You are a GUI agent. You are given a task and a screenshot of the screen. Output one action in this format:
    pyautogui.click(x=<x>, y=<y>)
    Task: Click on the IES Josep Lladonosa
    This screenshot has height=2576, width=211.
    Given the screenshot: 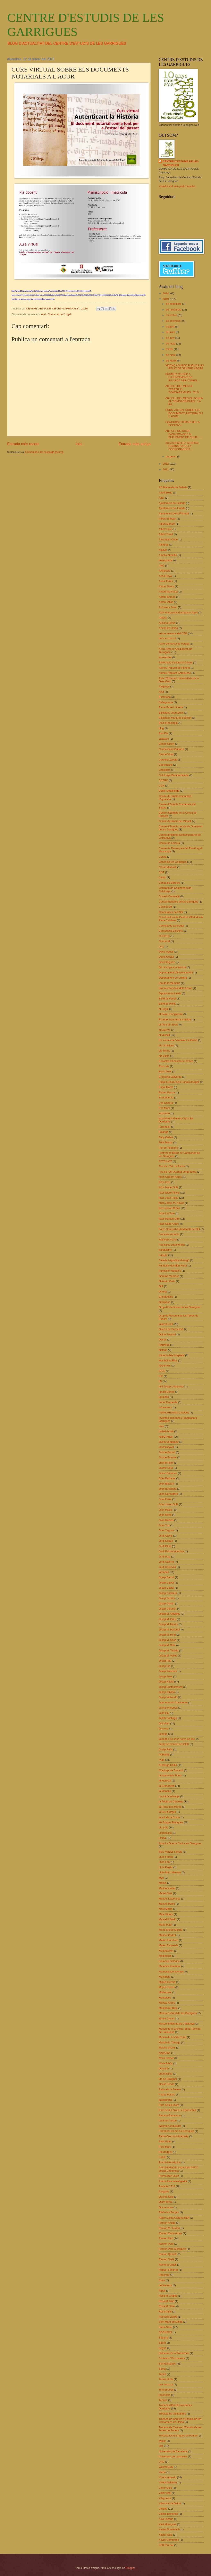 What is the action you would take?
    pyautogui.click(x=171, y=1386)
    